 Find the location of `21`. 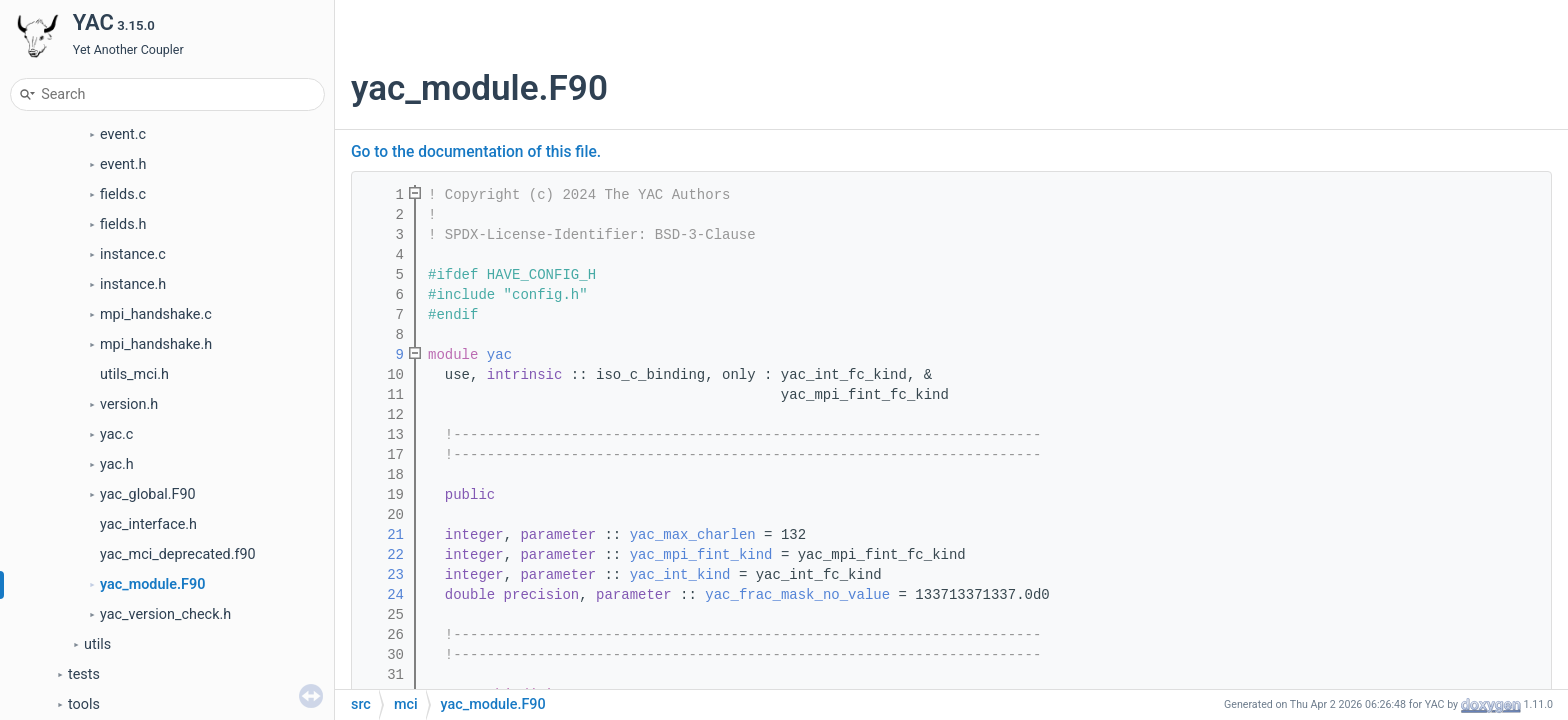

21 is located at coordinates (383, 535).